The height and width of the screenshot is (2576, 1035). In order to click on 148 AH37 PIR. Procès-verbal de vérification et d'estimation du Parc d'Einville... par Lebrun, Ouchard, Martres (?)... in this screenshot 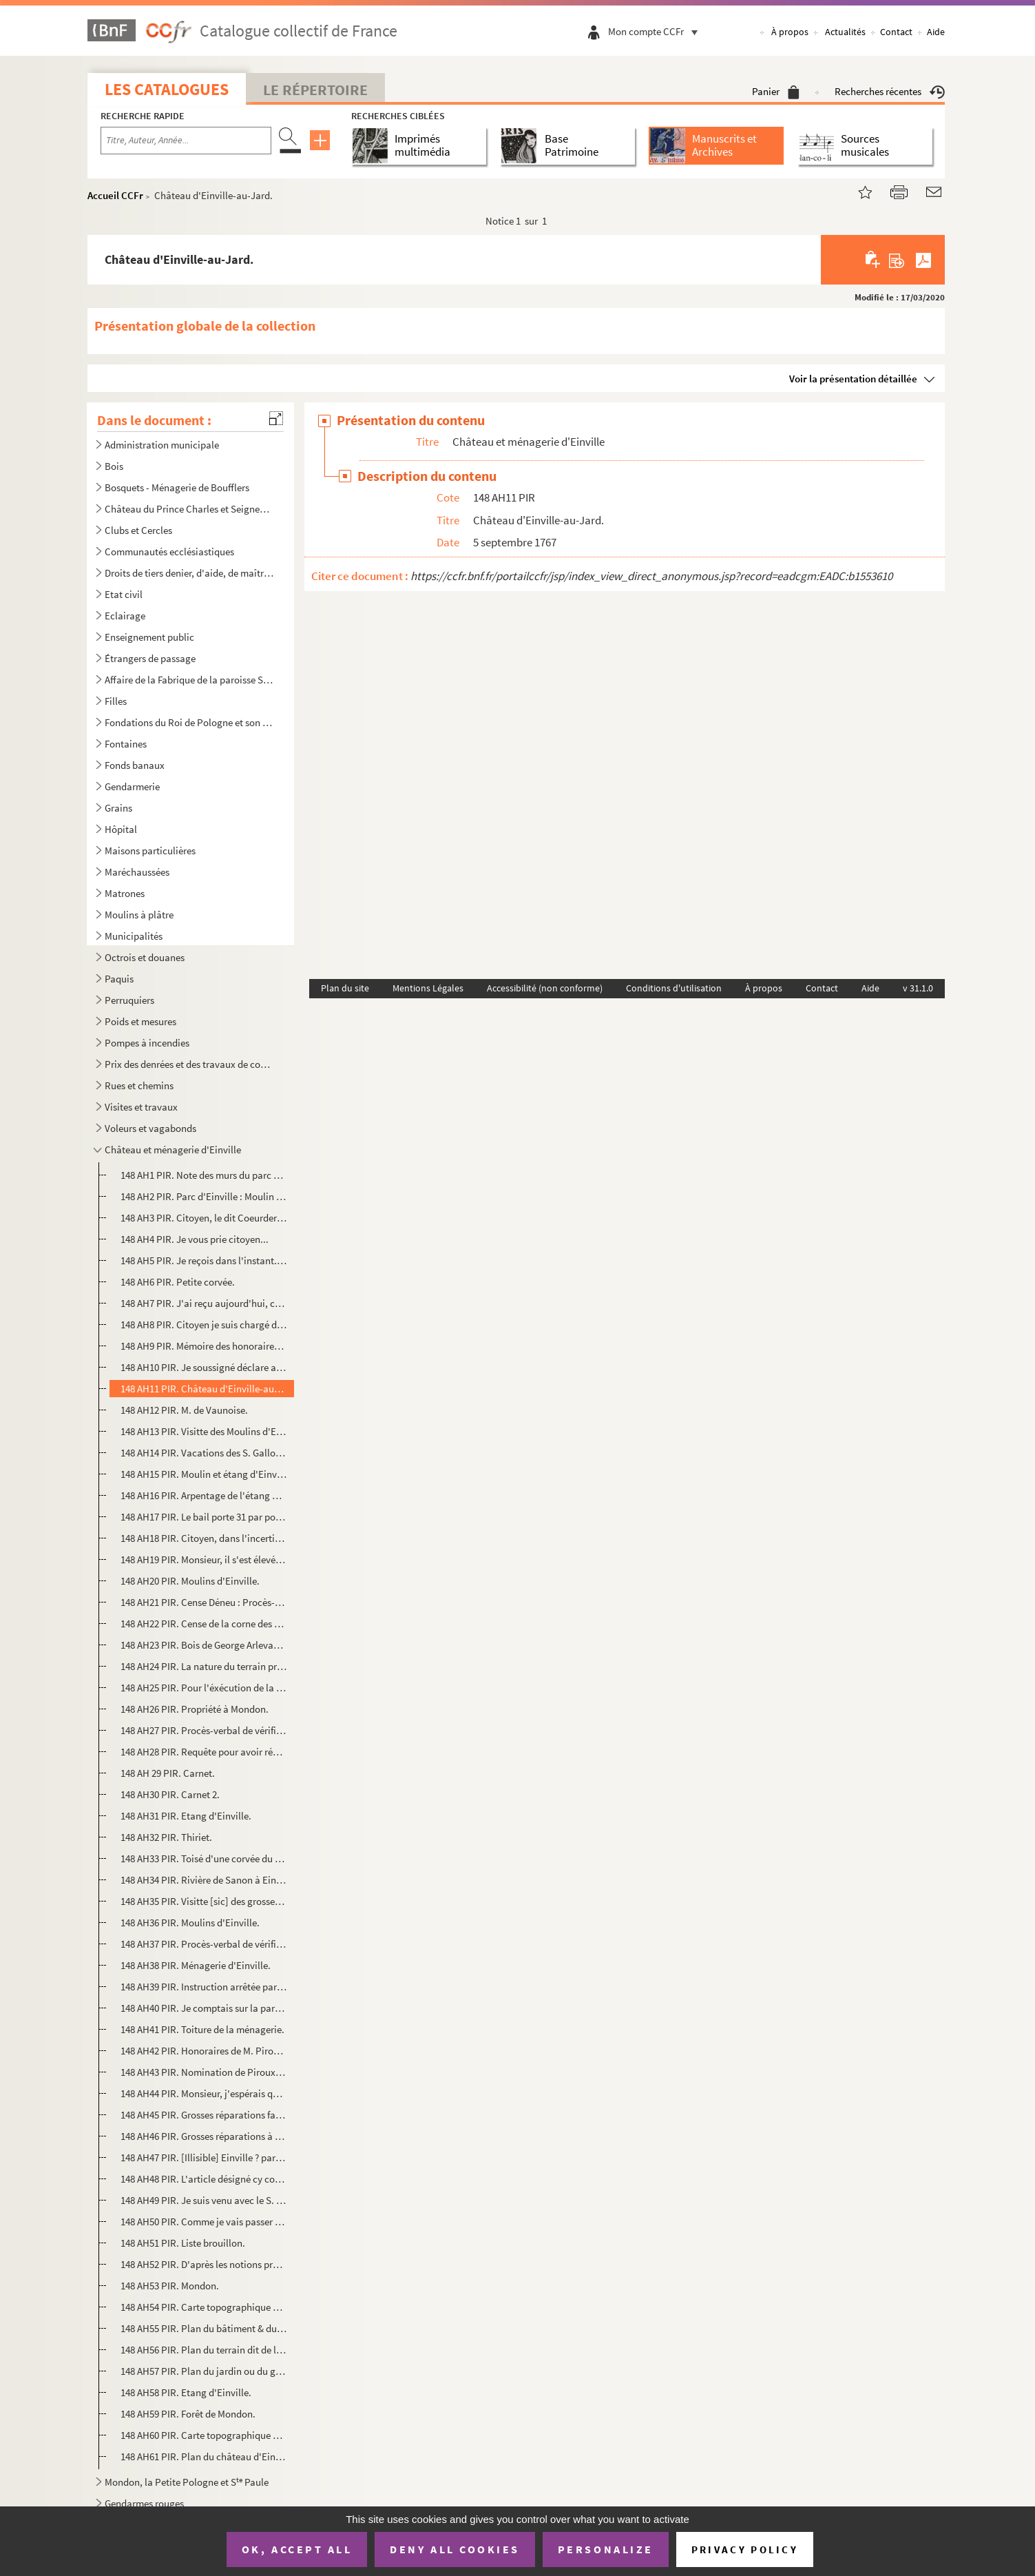, I will do `click(203, 1943)`.